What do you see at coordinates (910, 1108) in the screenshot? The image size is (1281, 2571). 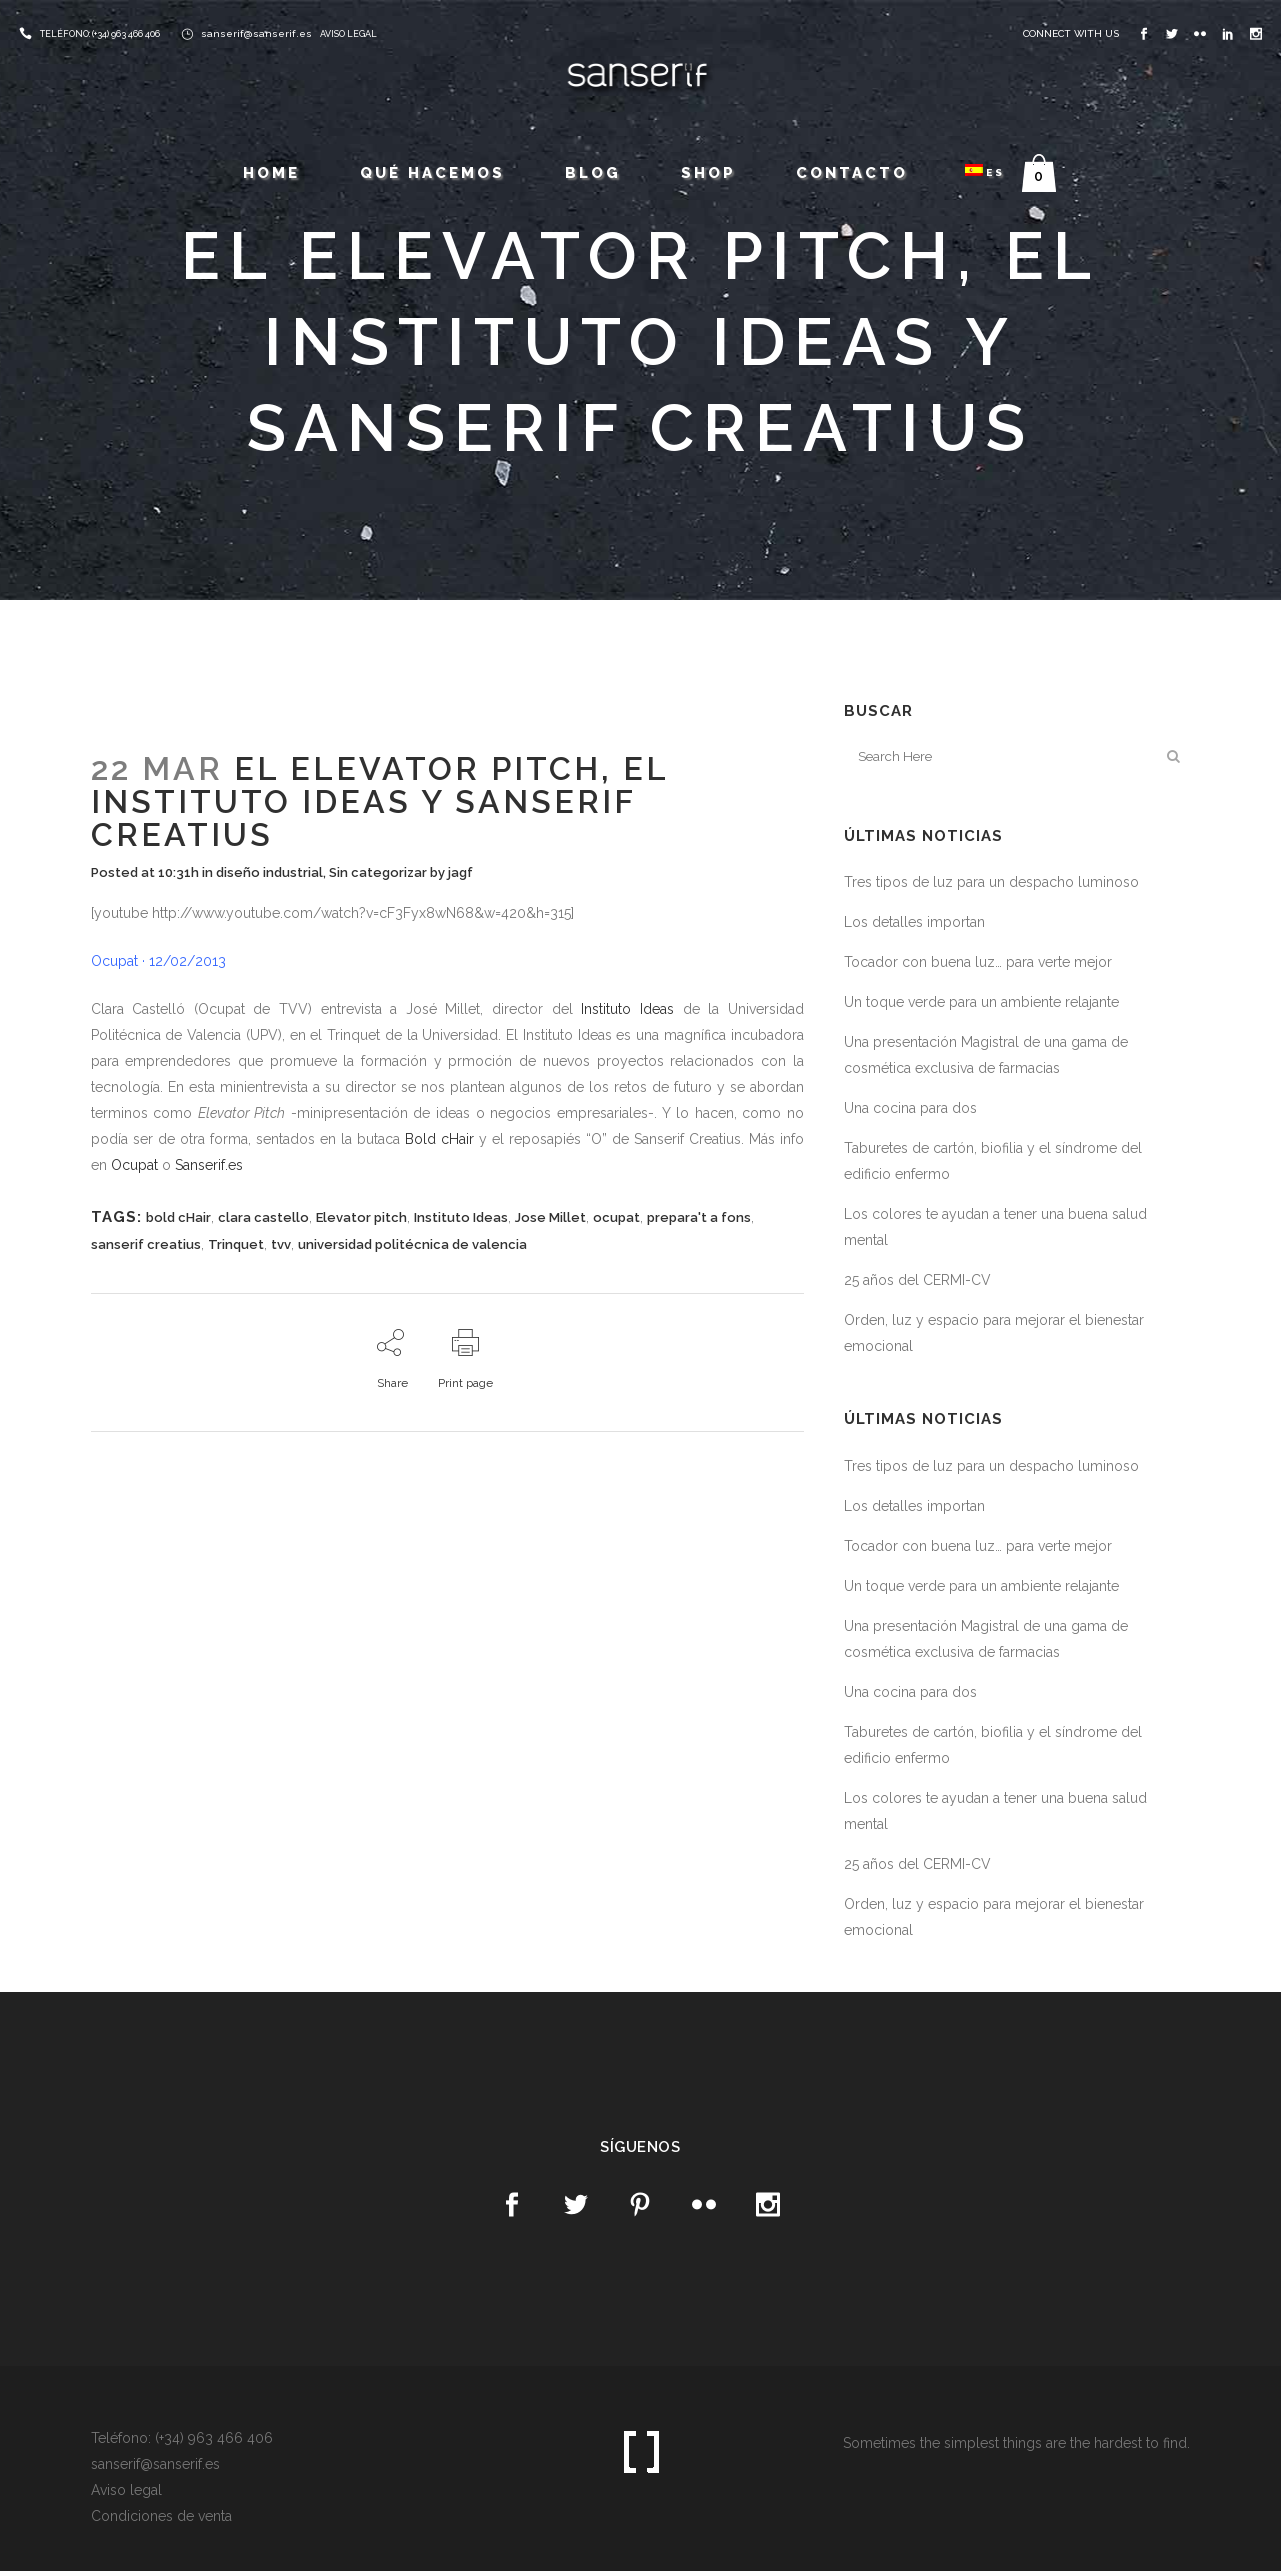 I see `Una cocina para dos` at bounding box center [910, 1108].